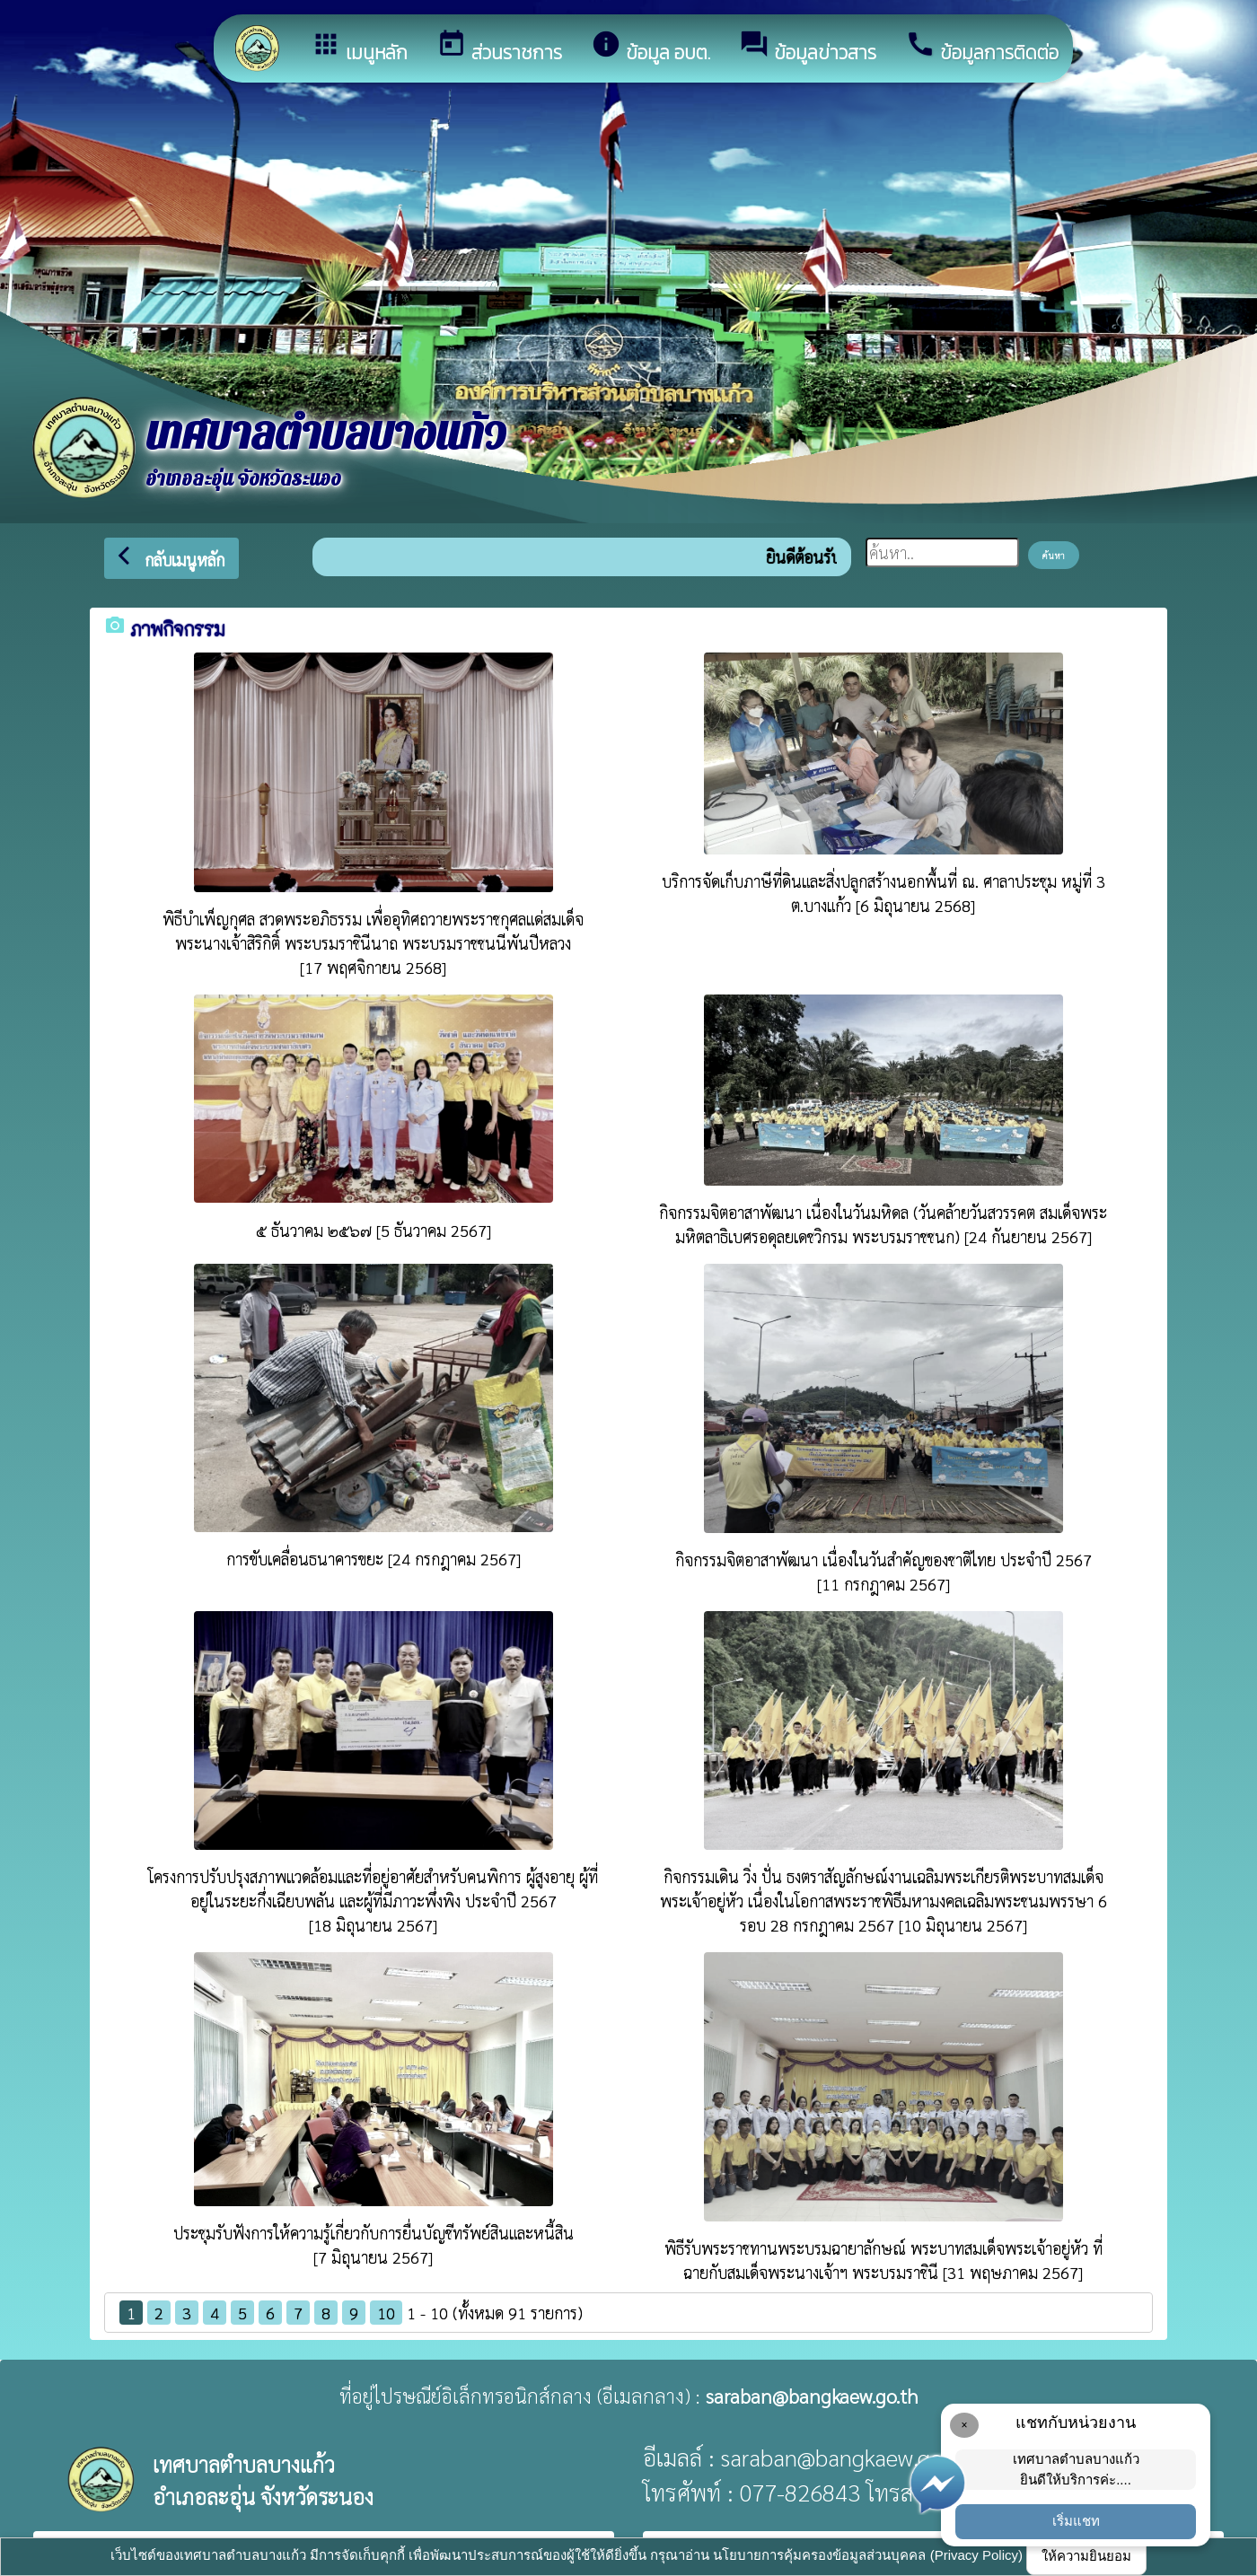 The width and height of the screenshot is (1257, 2576). Describe the element at coordinates (807, 47) in the screenshot. I see `ข้อมูลข่าวสาร` at that location.